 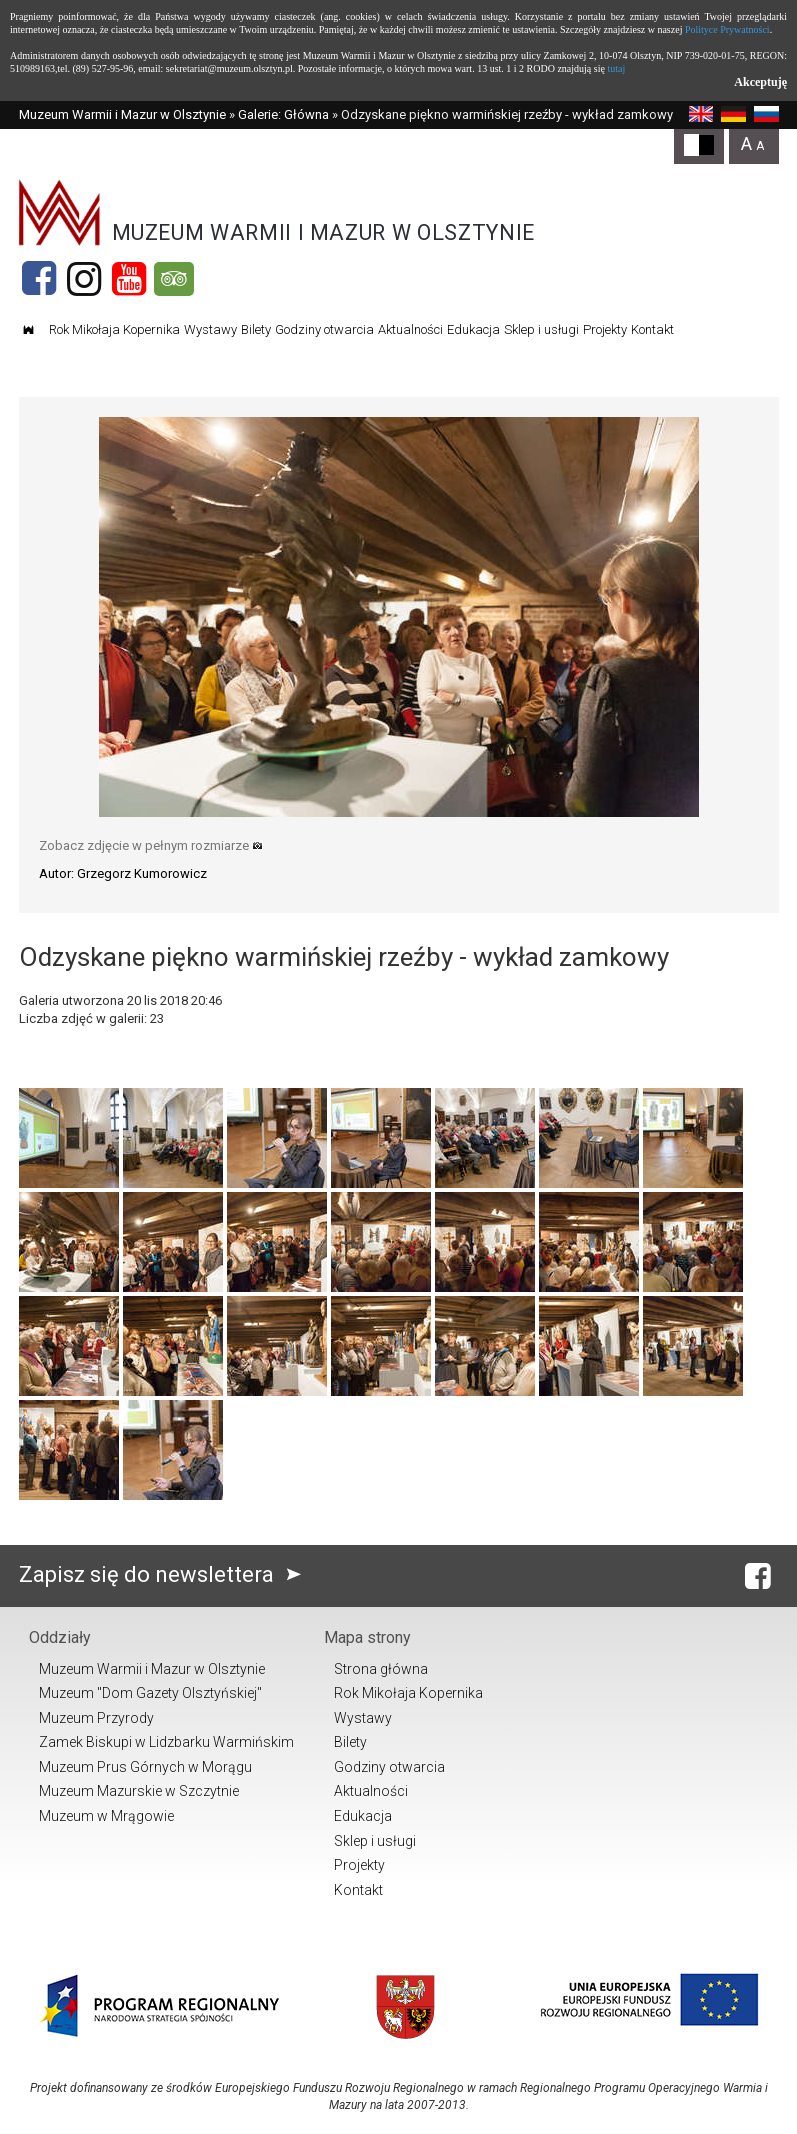 What do you see at coordinates (151, 845) in the screenshot?
I see `Zobacz zdjęcie w pełnym rozmiarze` at bounding box center [151, 845].